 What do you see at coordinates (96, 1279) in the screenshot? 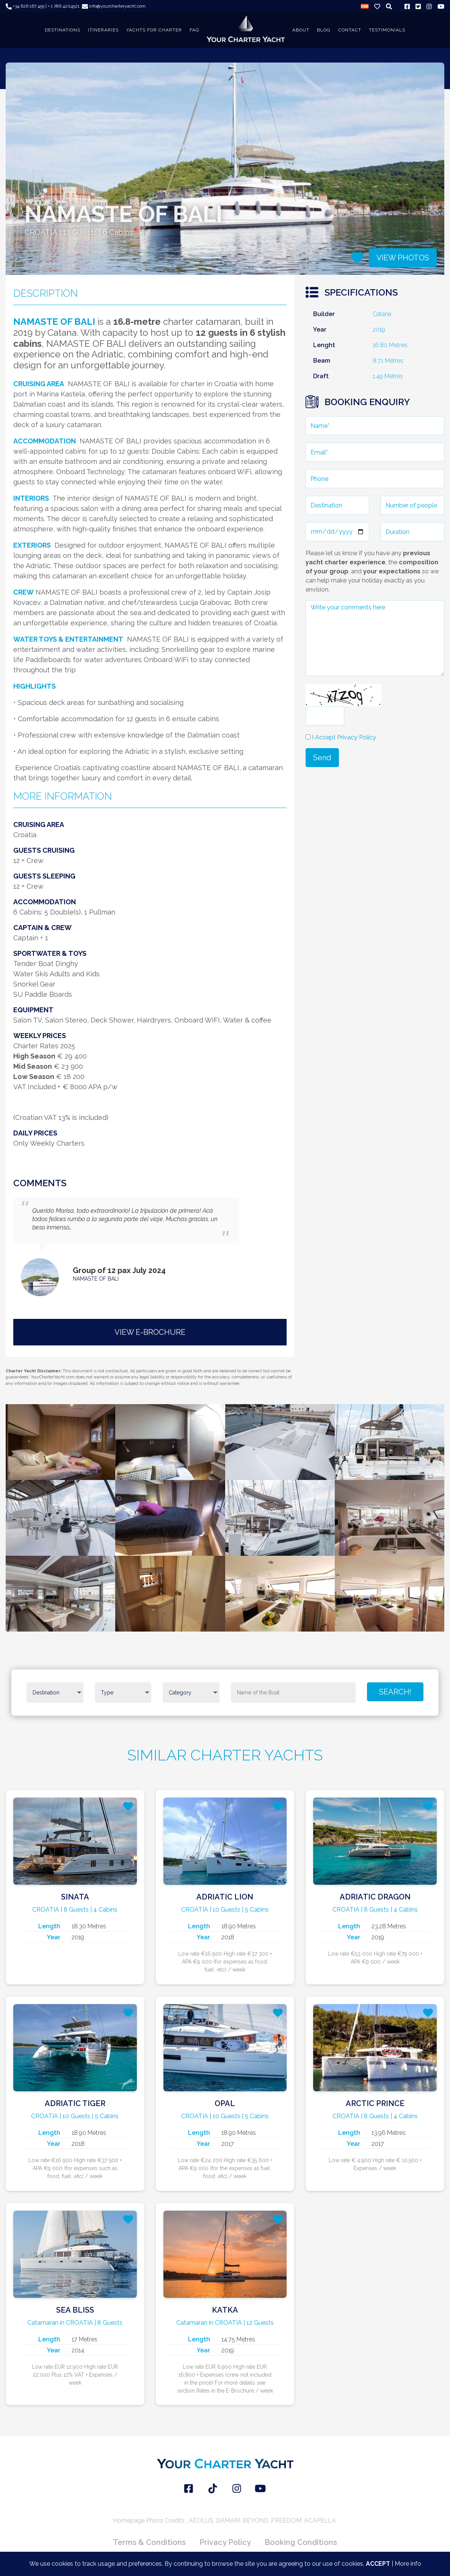
I see `NAMASTE OF BALI` at bounding box center [96, 1279].